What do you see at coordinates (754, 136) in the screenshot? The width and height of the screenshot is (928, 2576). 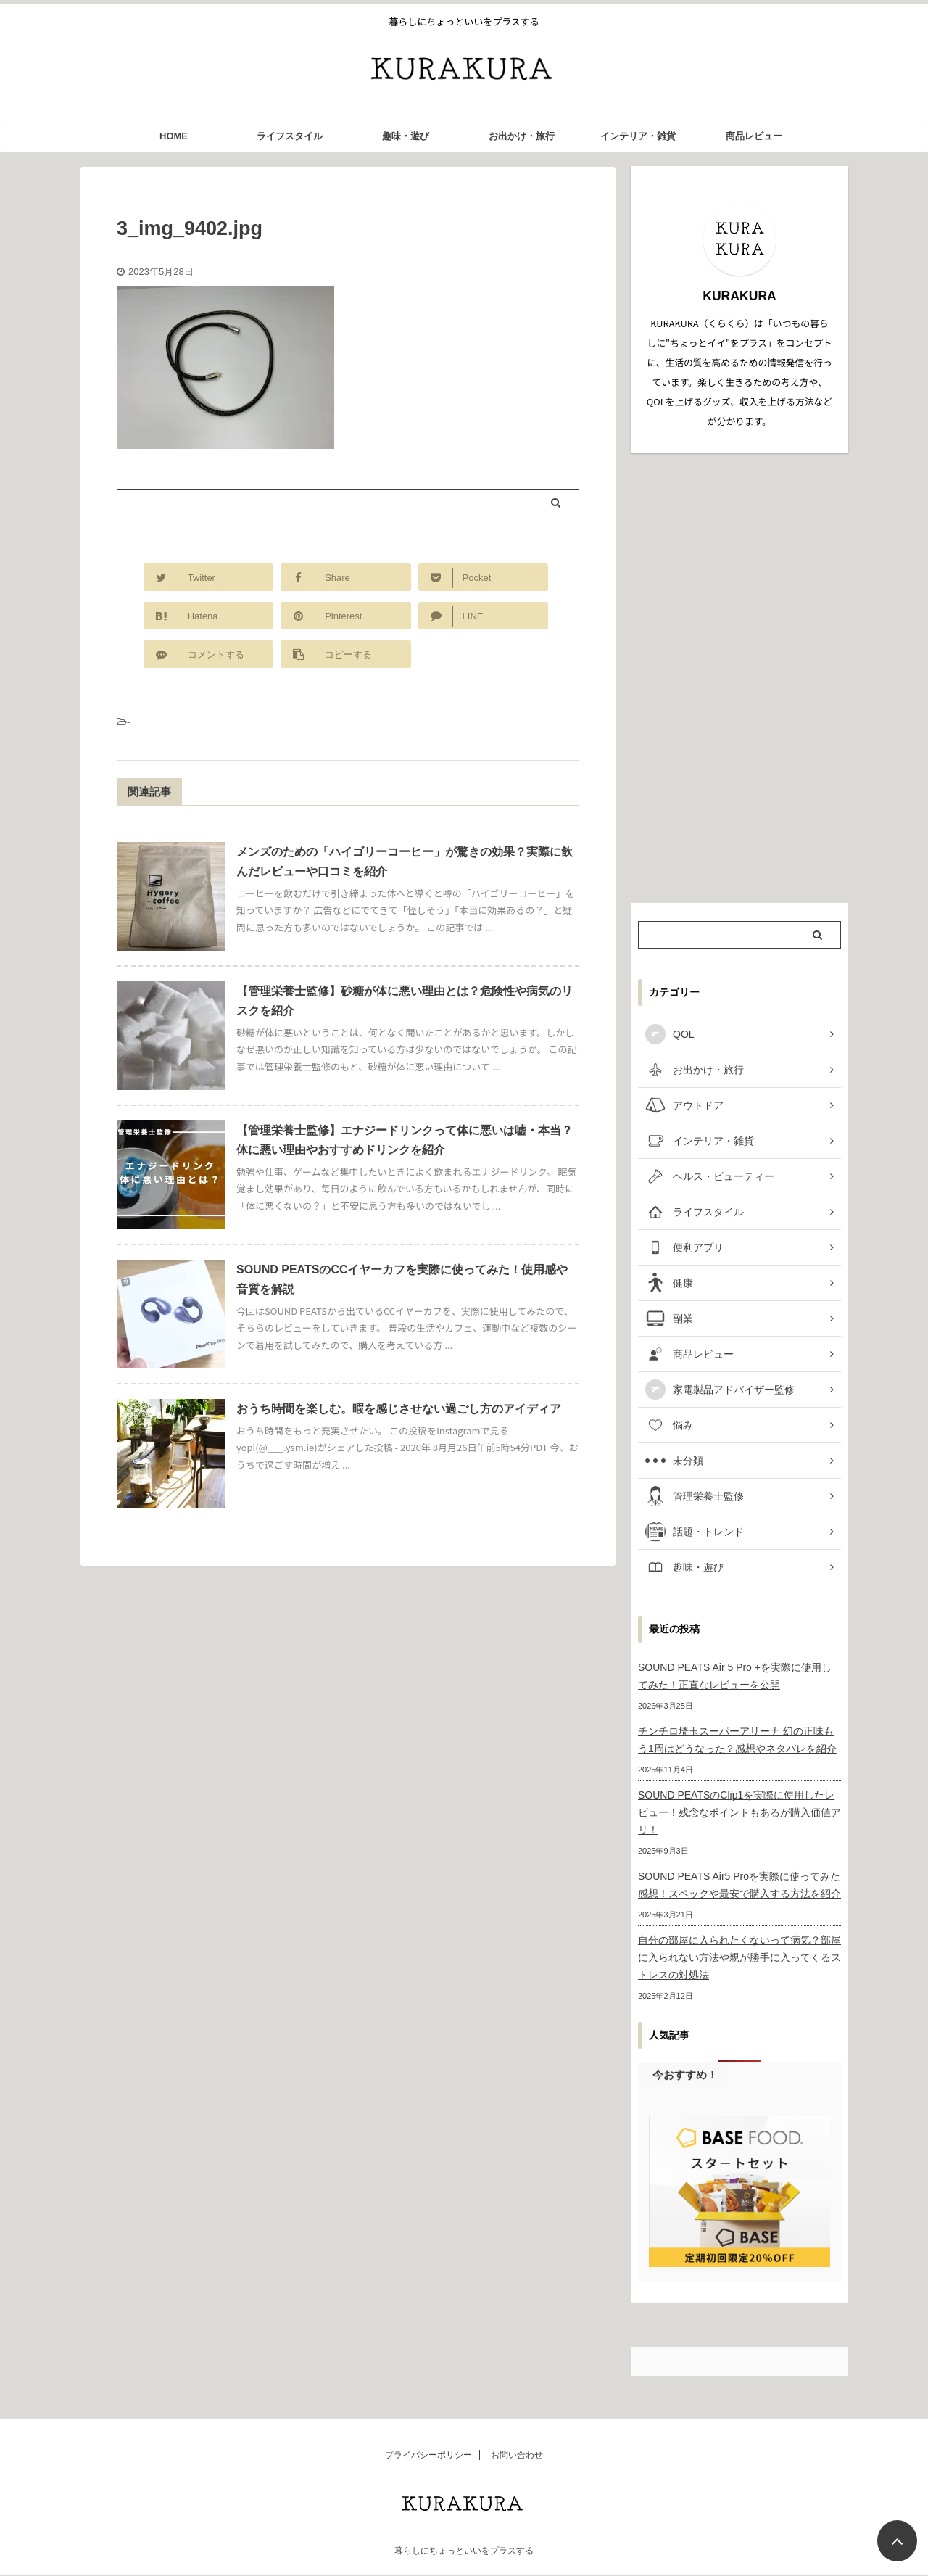 I see `商品レビュー` at bounding box center [754, 136].